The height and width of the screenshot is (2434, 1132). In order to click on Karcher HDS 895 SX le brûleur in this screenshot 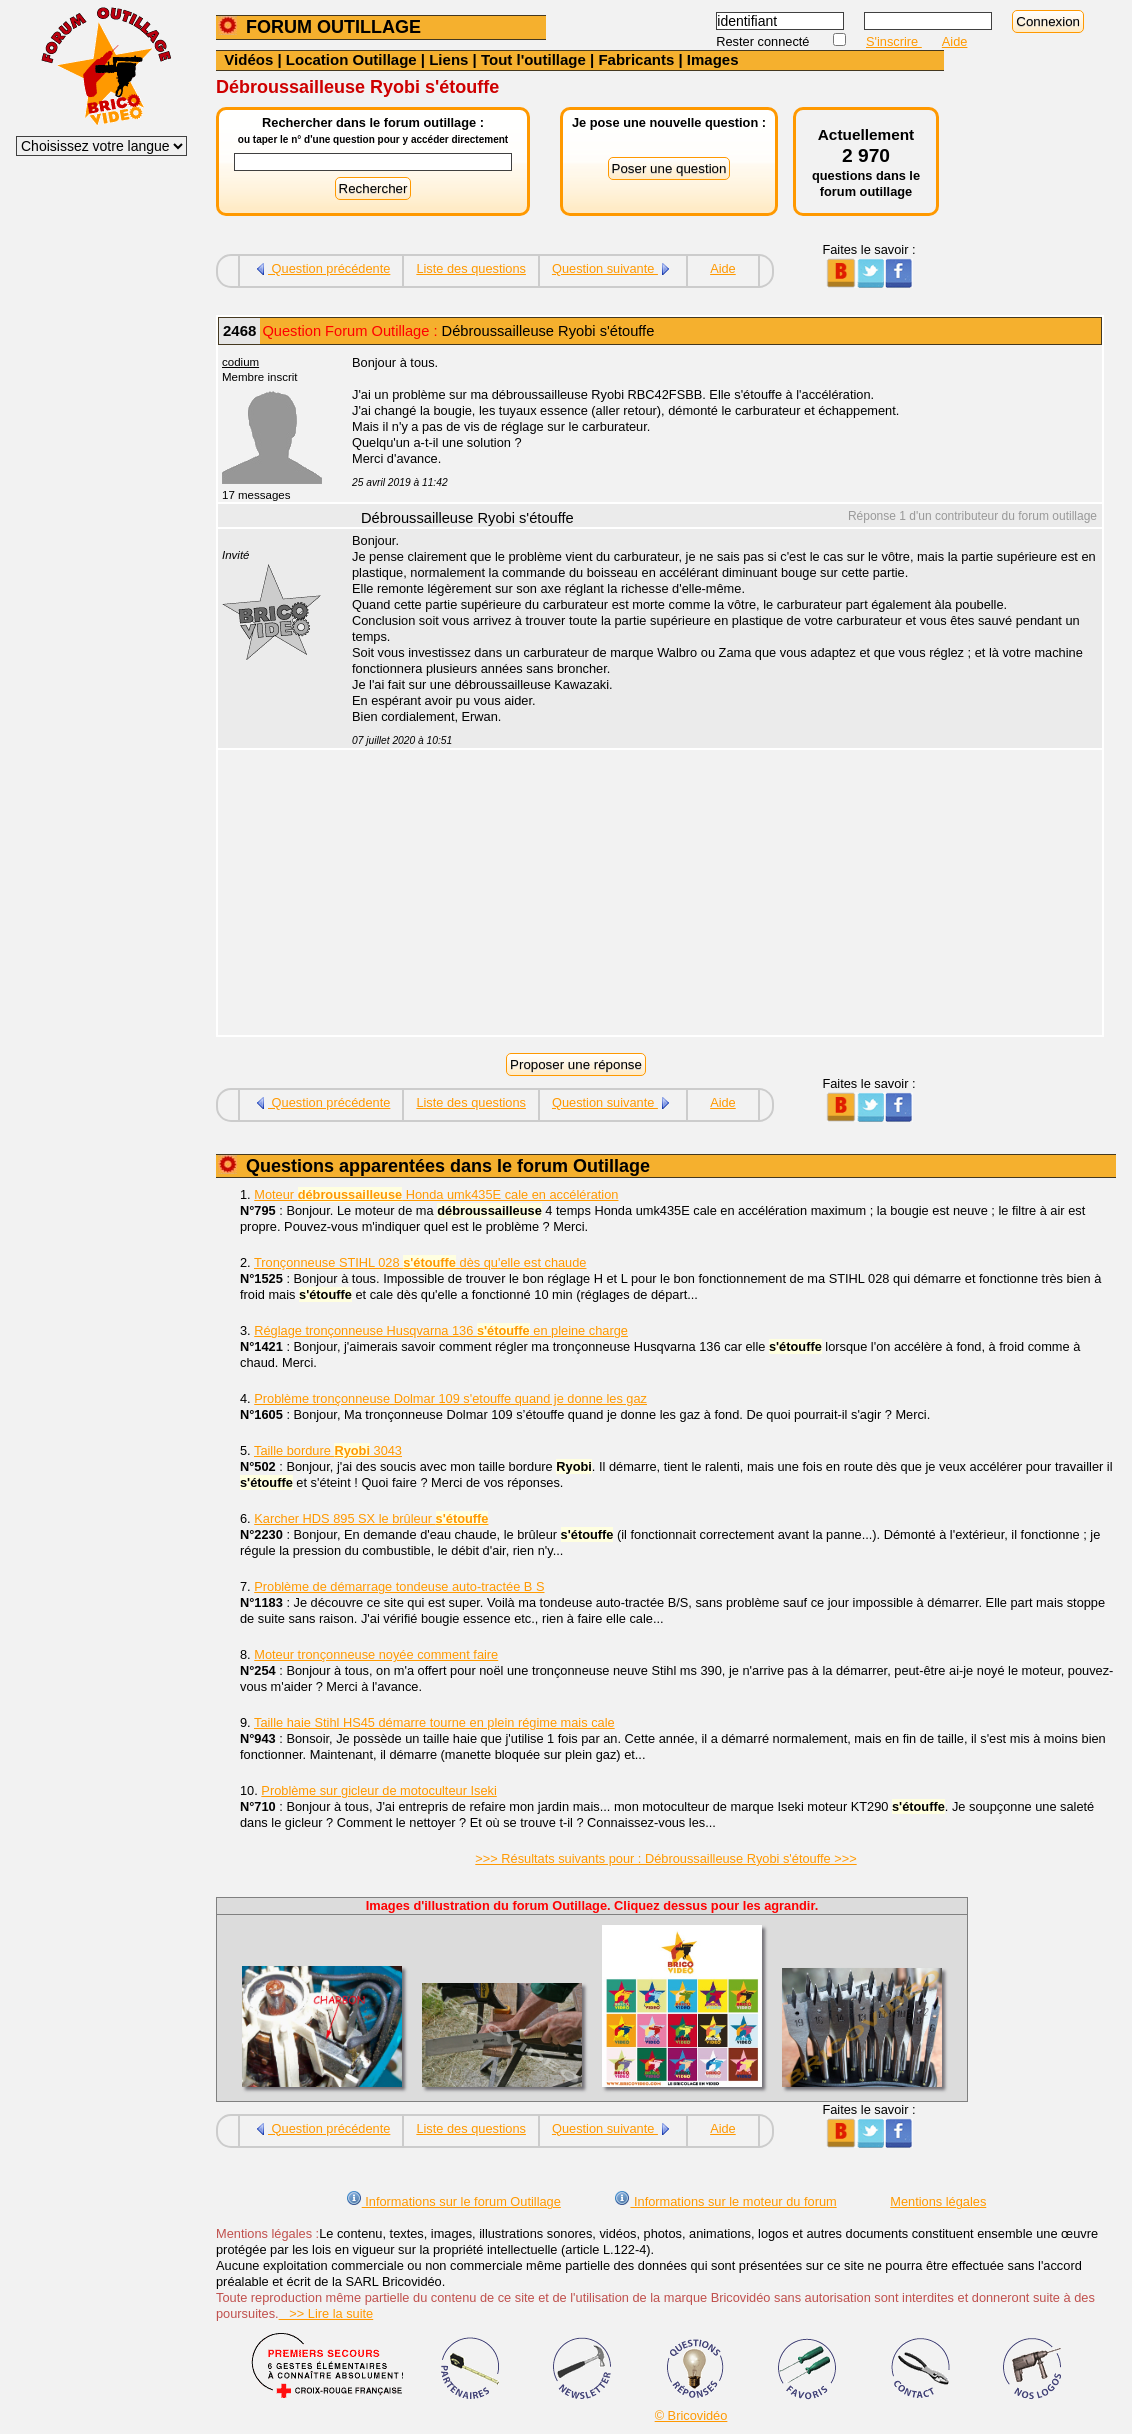, I will do `click(371, 1518)`.